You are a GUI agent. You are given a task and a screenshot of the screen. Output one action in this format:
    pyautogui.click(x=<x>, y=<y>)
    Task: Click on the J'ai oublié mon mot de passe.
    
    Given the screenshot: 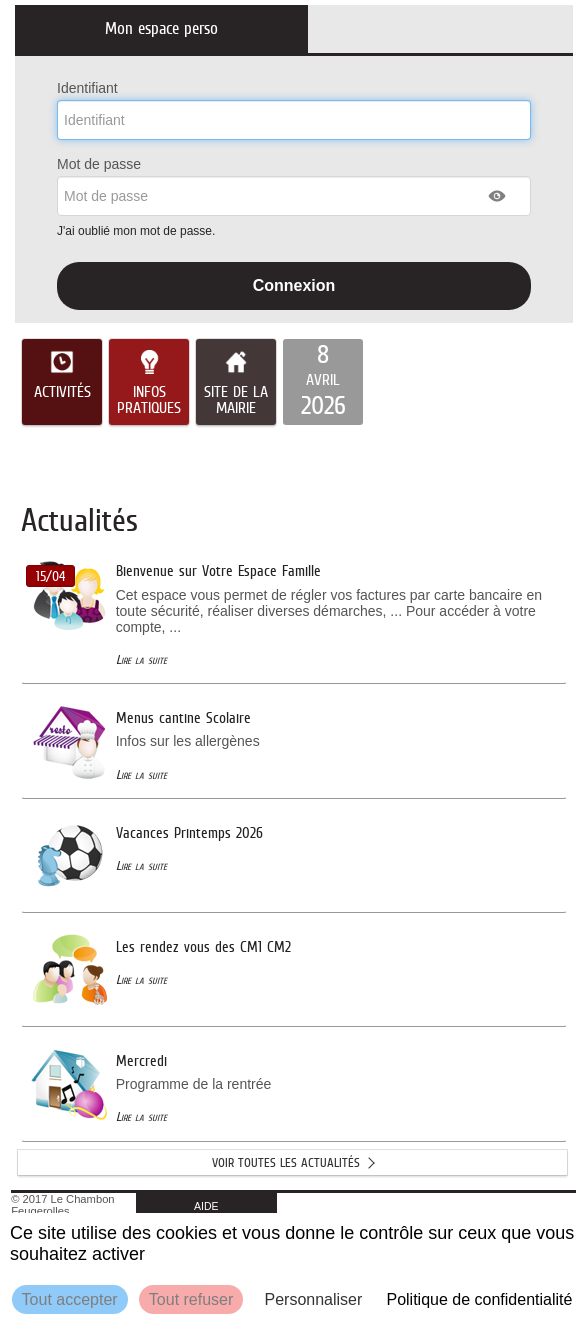 What is the action you would take?
    pyautogui.click(x=138, y=231)
    